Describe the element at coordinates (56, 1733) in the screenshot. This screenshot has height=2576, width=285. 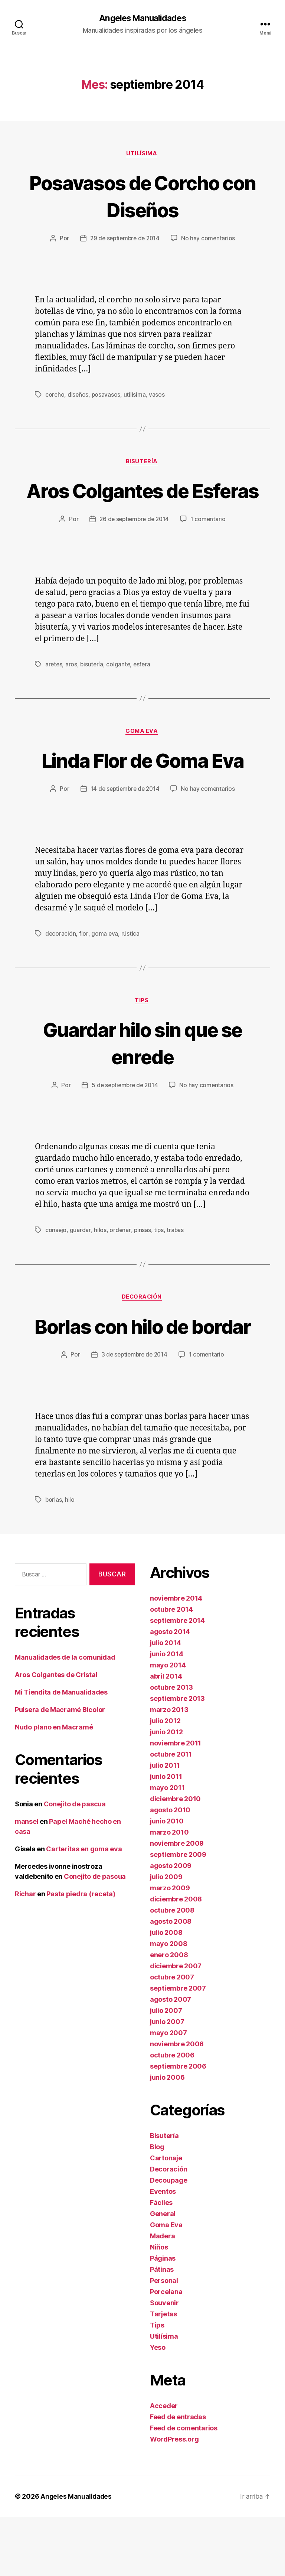
I see `Aros Colgantes de Cristal` at that location.